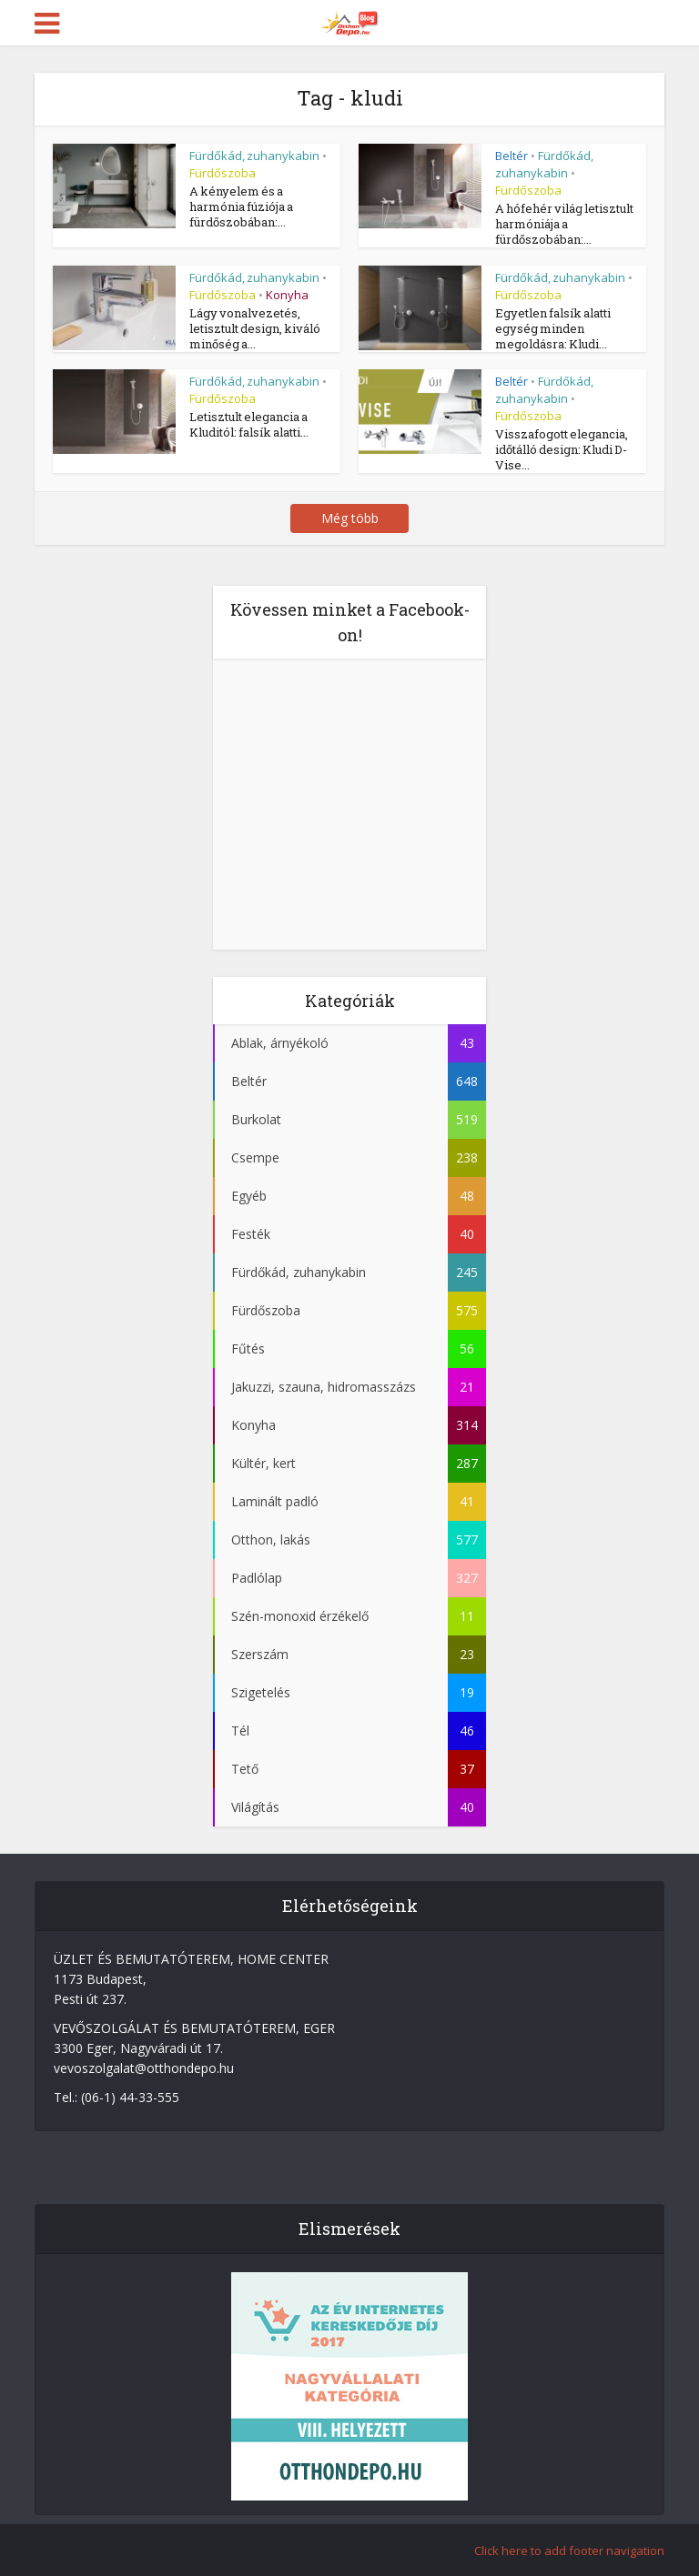  Describe the element at coordinates (511, 155) in the screenshot. I see `Beltér` at that location.